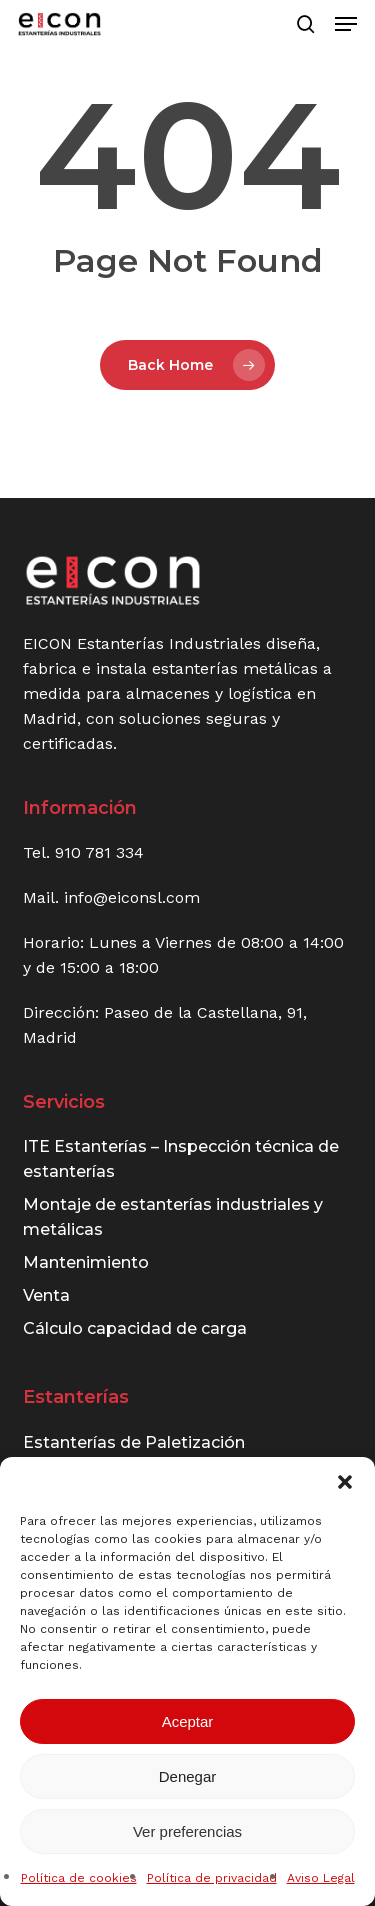 The height and width of the screenshot is (1906, 375). What do you see at coordinates (135, 1328) in the screenshot?
I see `Cálculo capacidad de carga` at bounding box center [135, 1328].